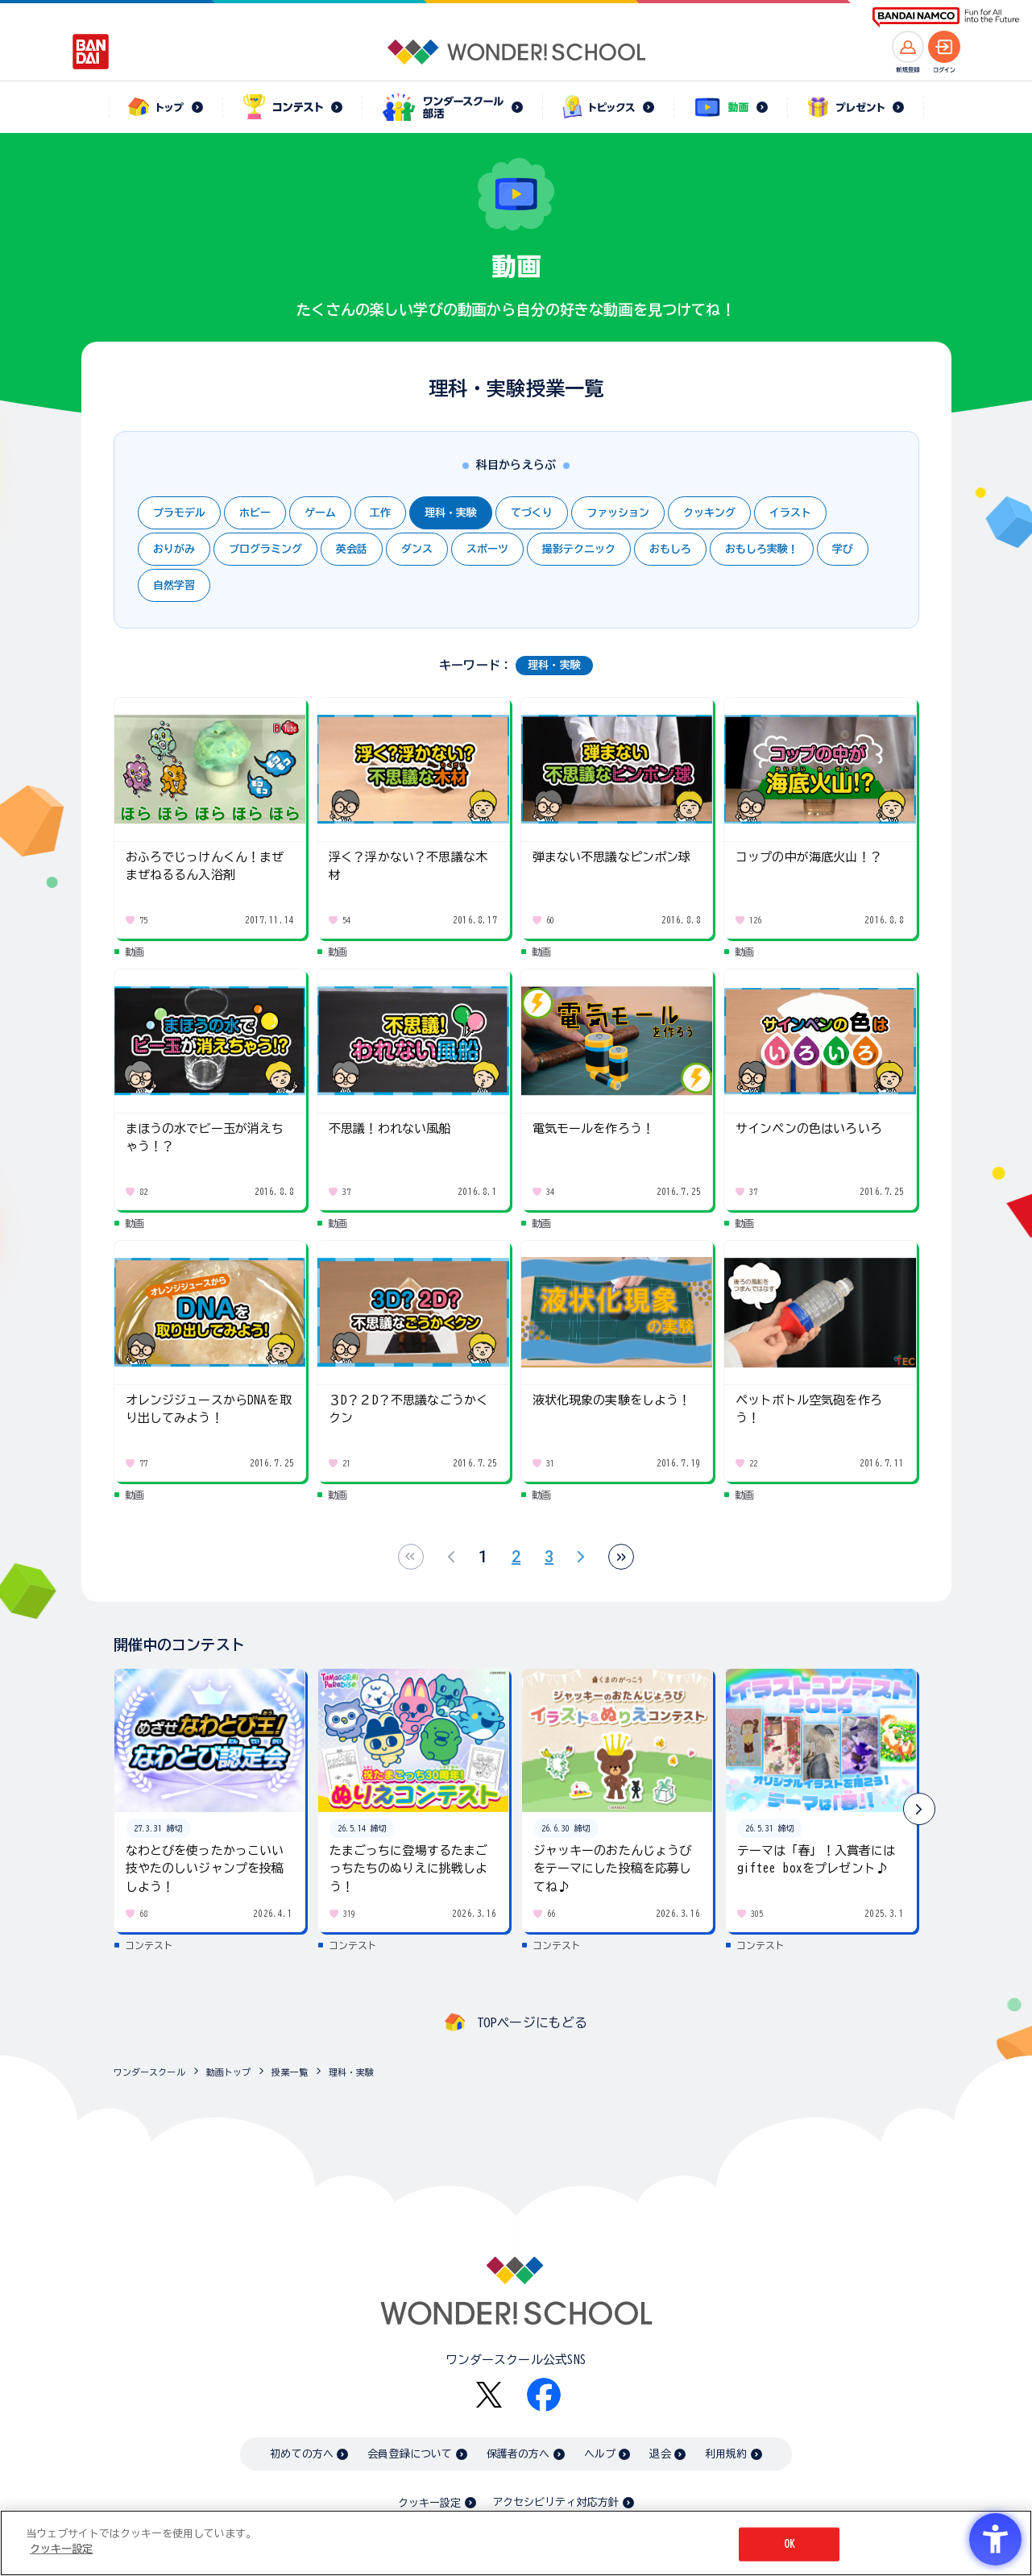  Describe the element at coordinates (842, 549) in the screenshot. I see `学び` at that location.